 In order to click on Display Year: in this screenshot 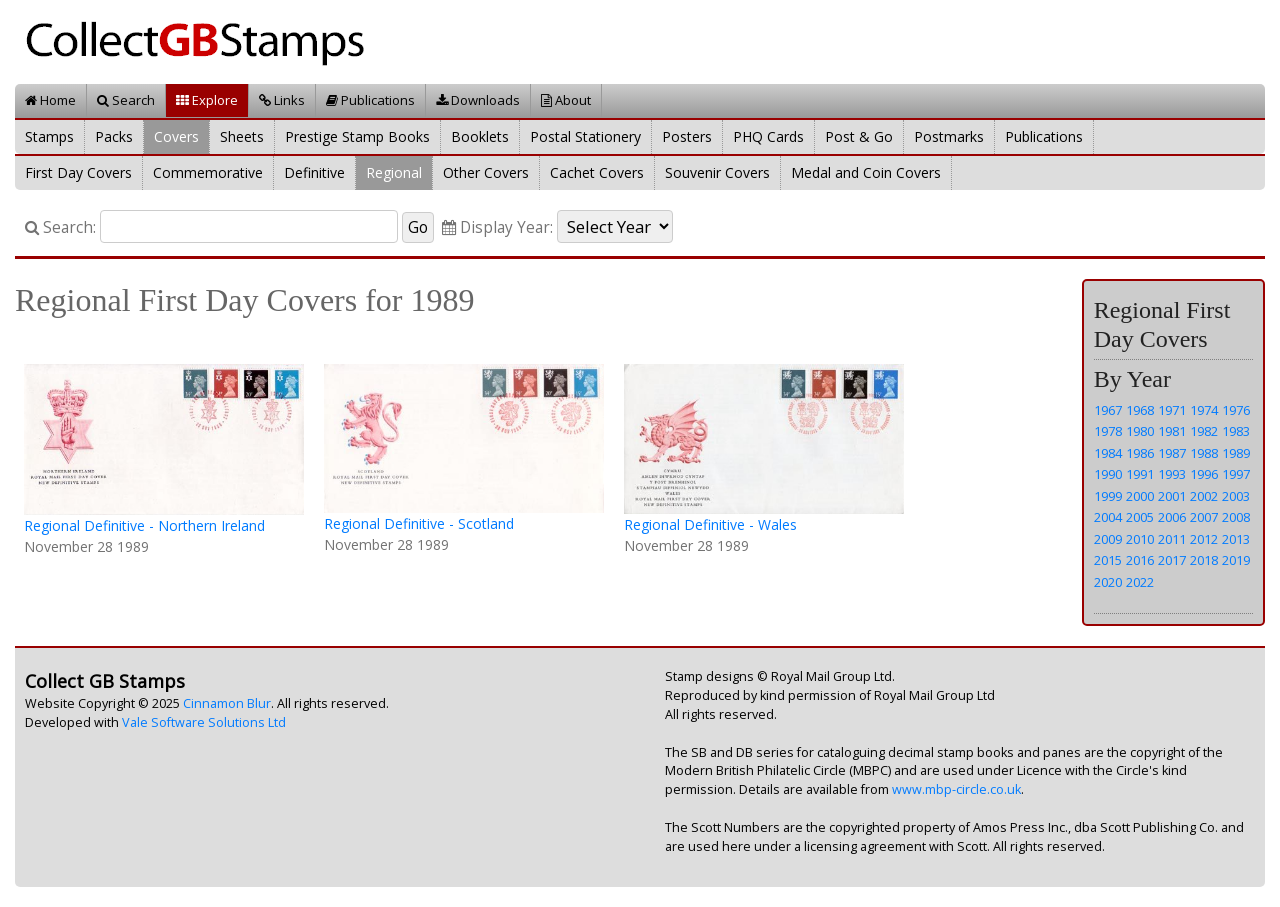, I will do `click(497, 227)`.